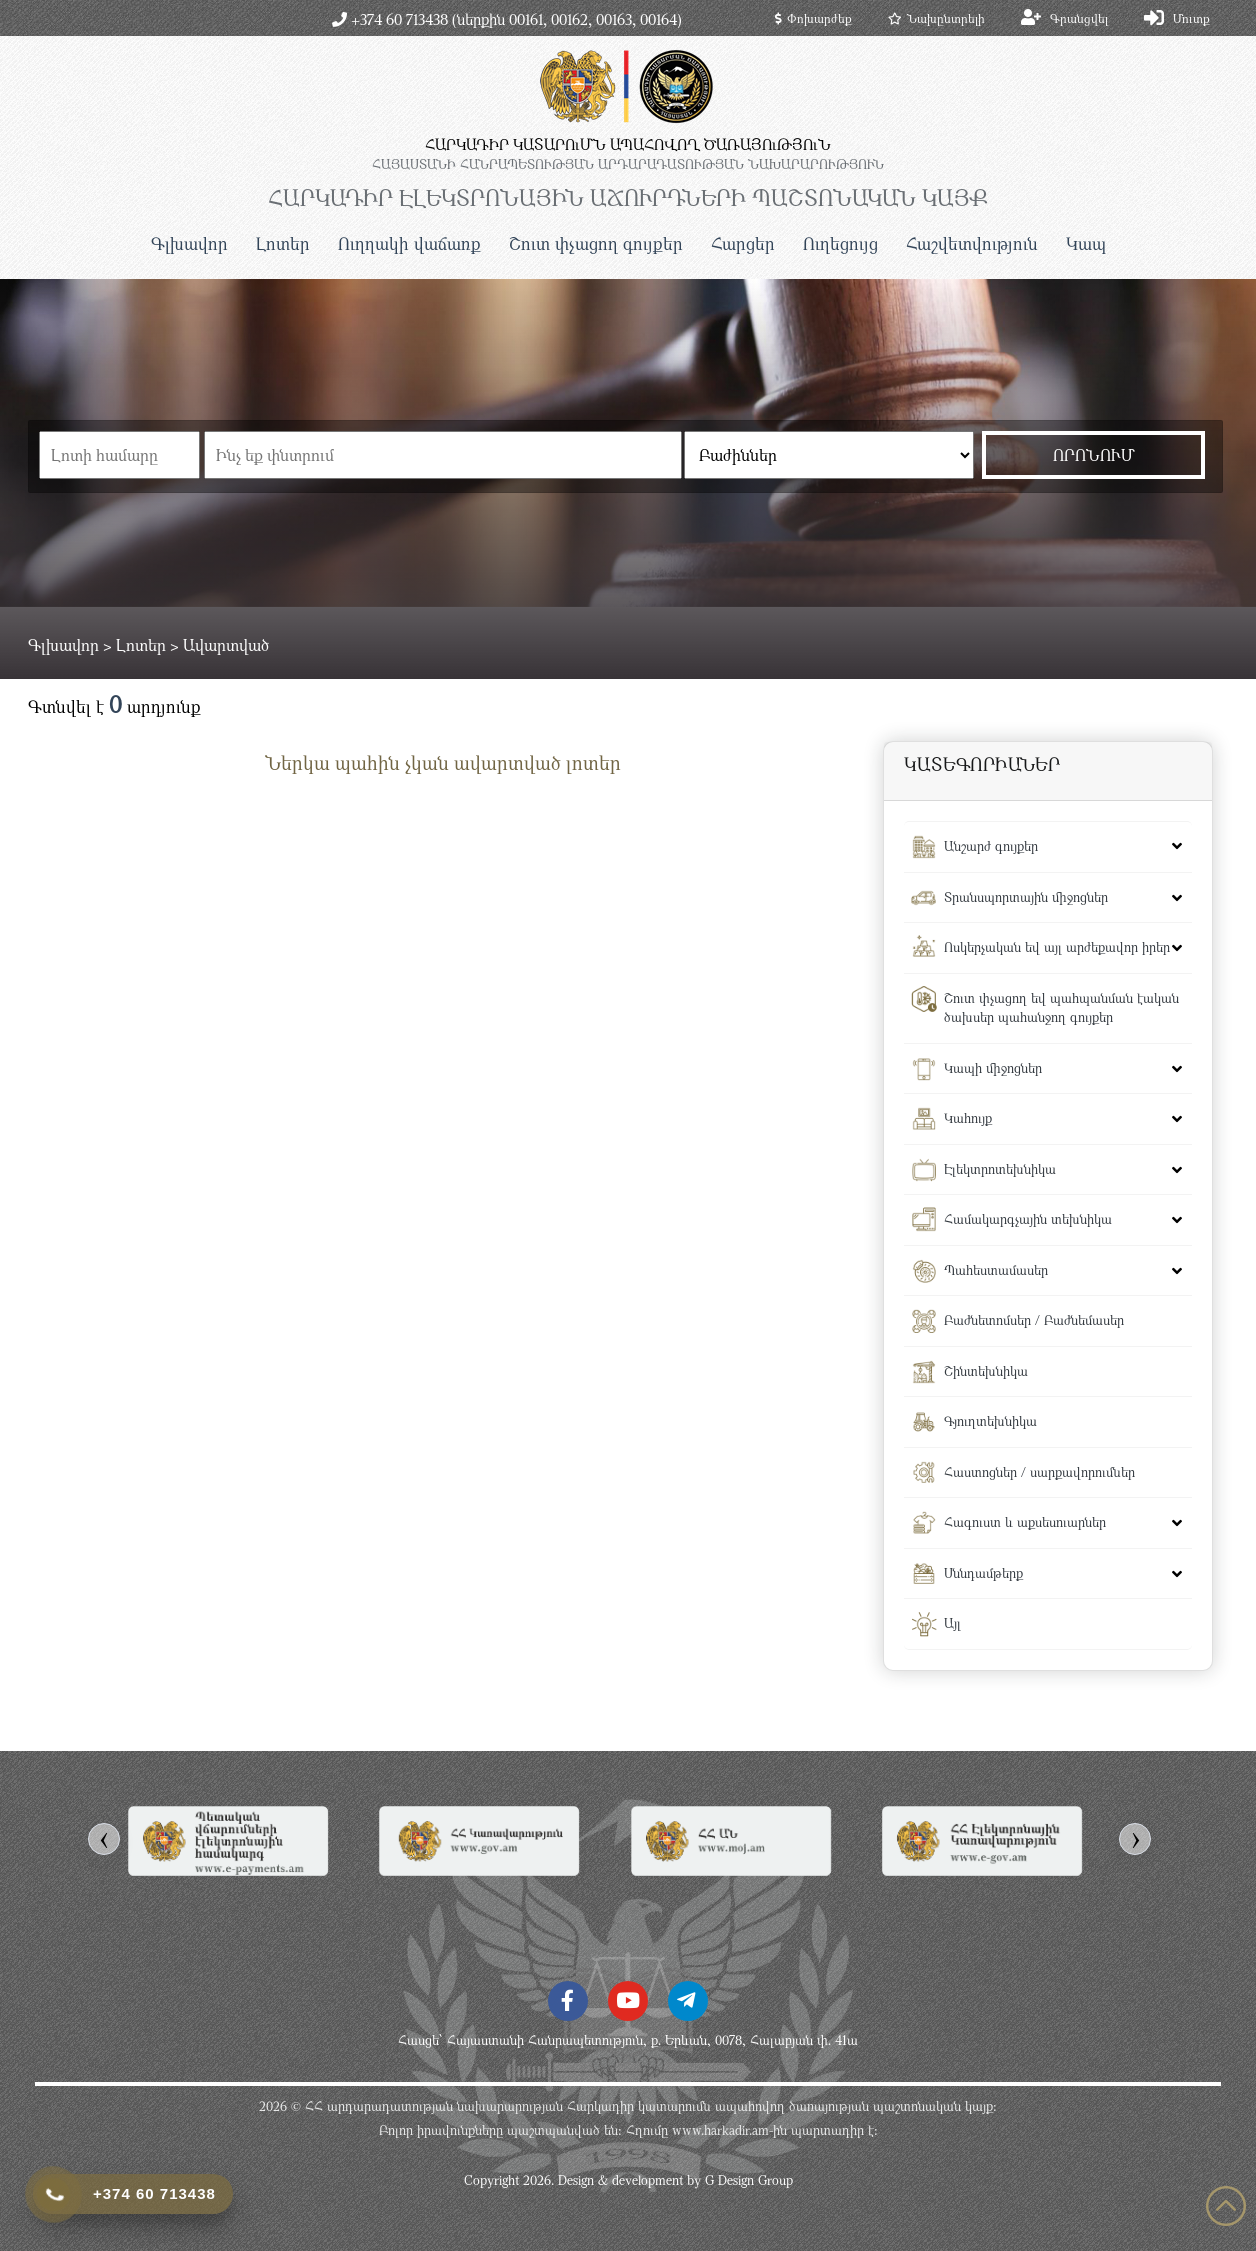  I want to click on ՀԱՐԿԱԴԻՐ ԿԱՏԱՐՈւՄՆ ԱՊԱՀՈՎՈՂ ԾԱՌԱՅՈւԹՅՈւՆ, so click(628, 144).